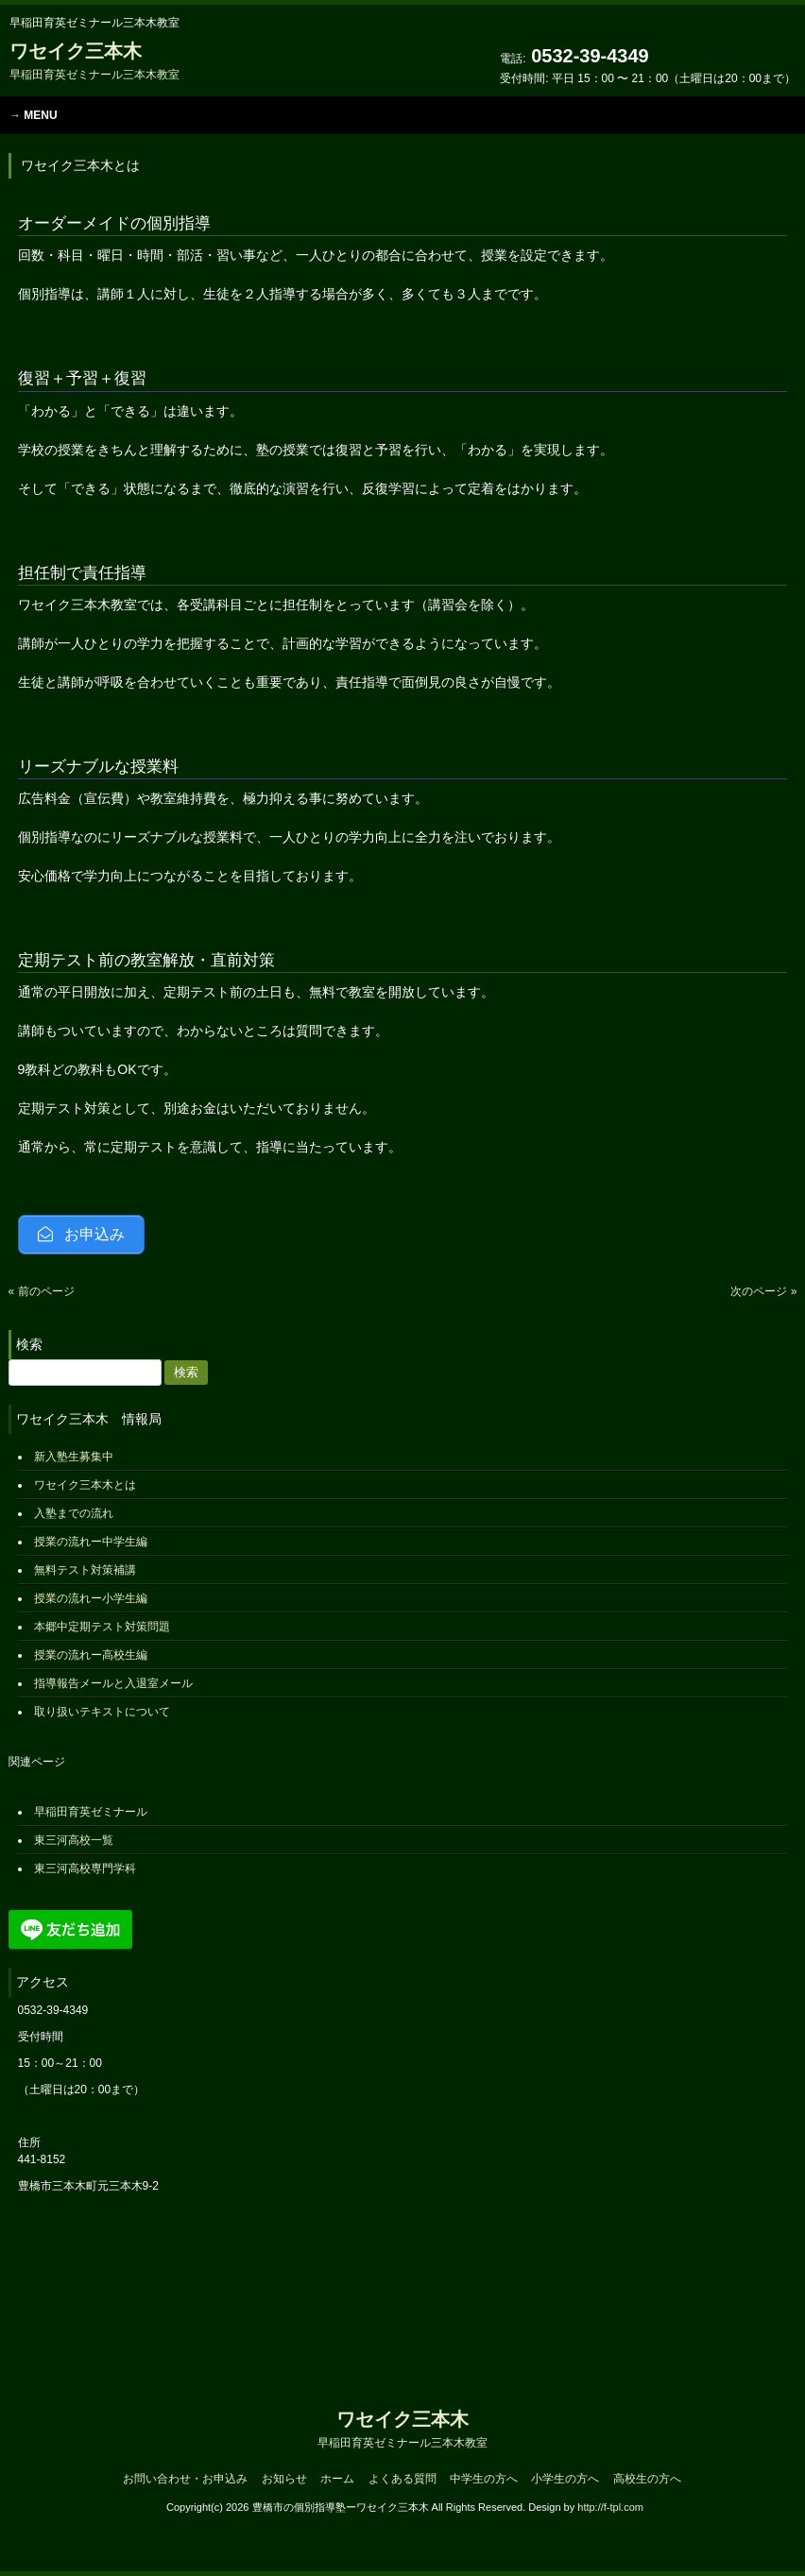 The width and height of the screenshot is (805, 2576). Describe the element at coordinates (85, 1570) in the screenshot. I see `無料テスト対策補講` at that location.